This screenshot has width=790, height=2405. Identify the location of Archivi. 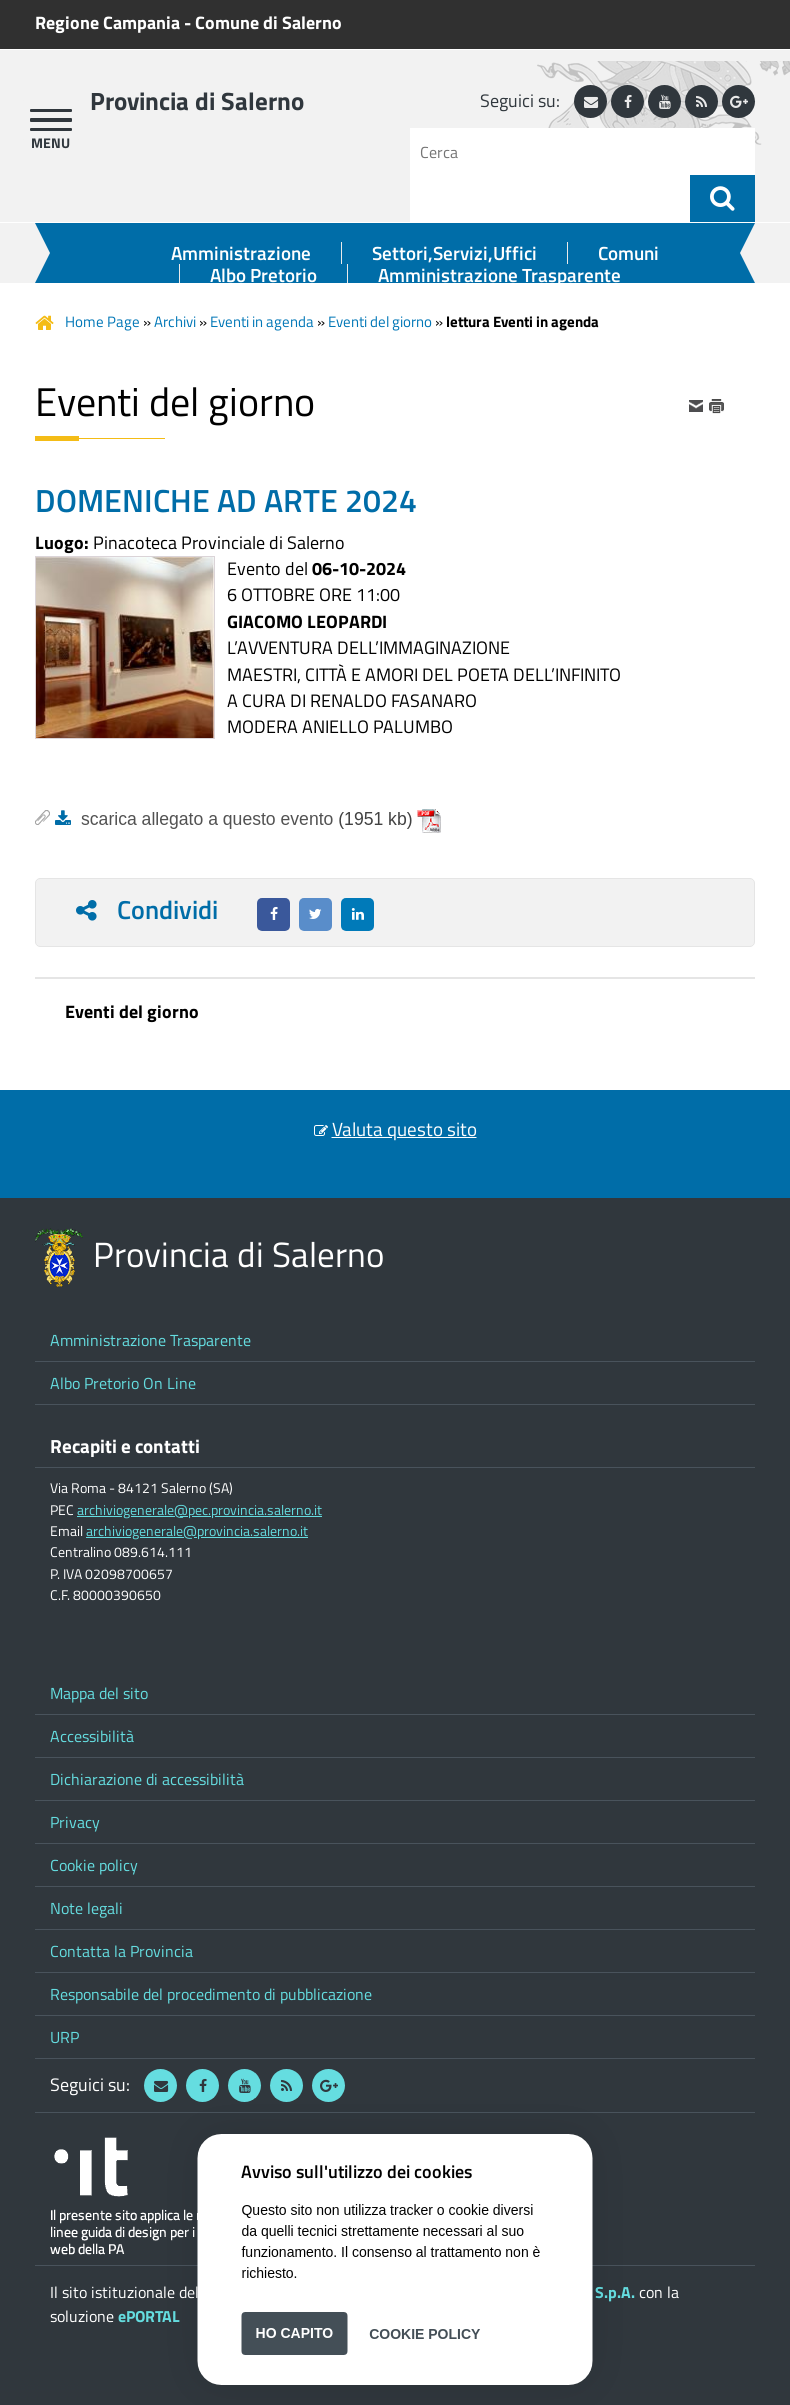
(175, 321).